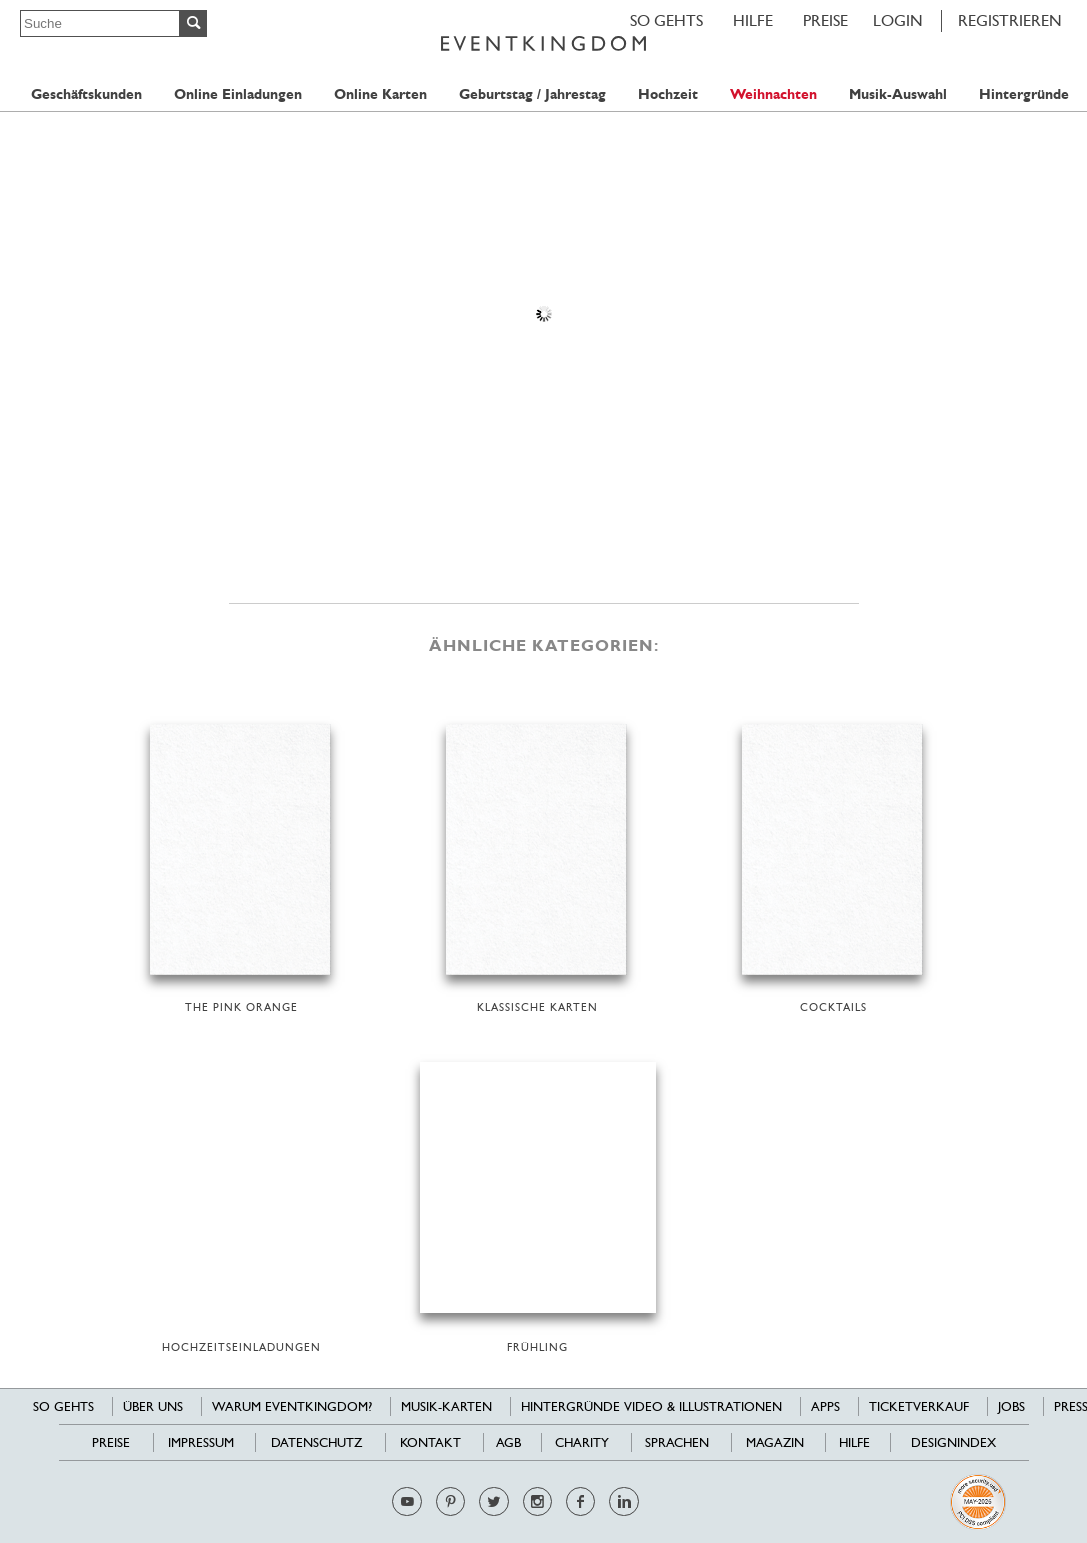 Image resolution: width=1087 pixels, height=1543 pixels. I want to click on Hintergründe, so click(1024, 94).